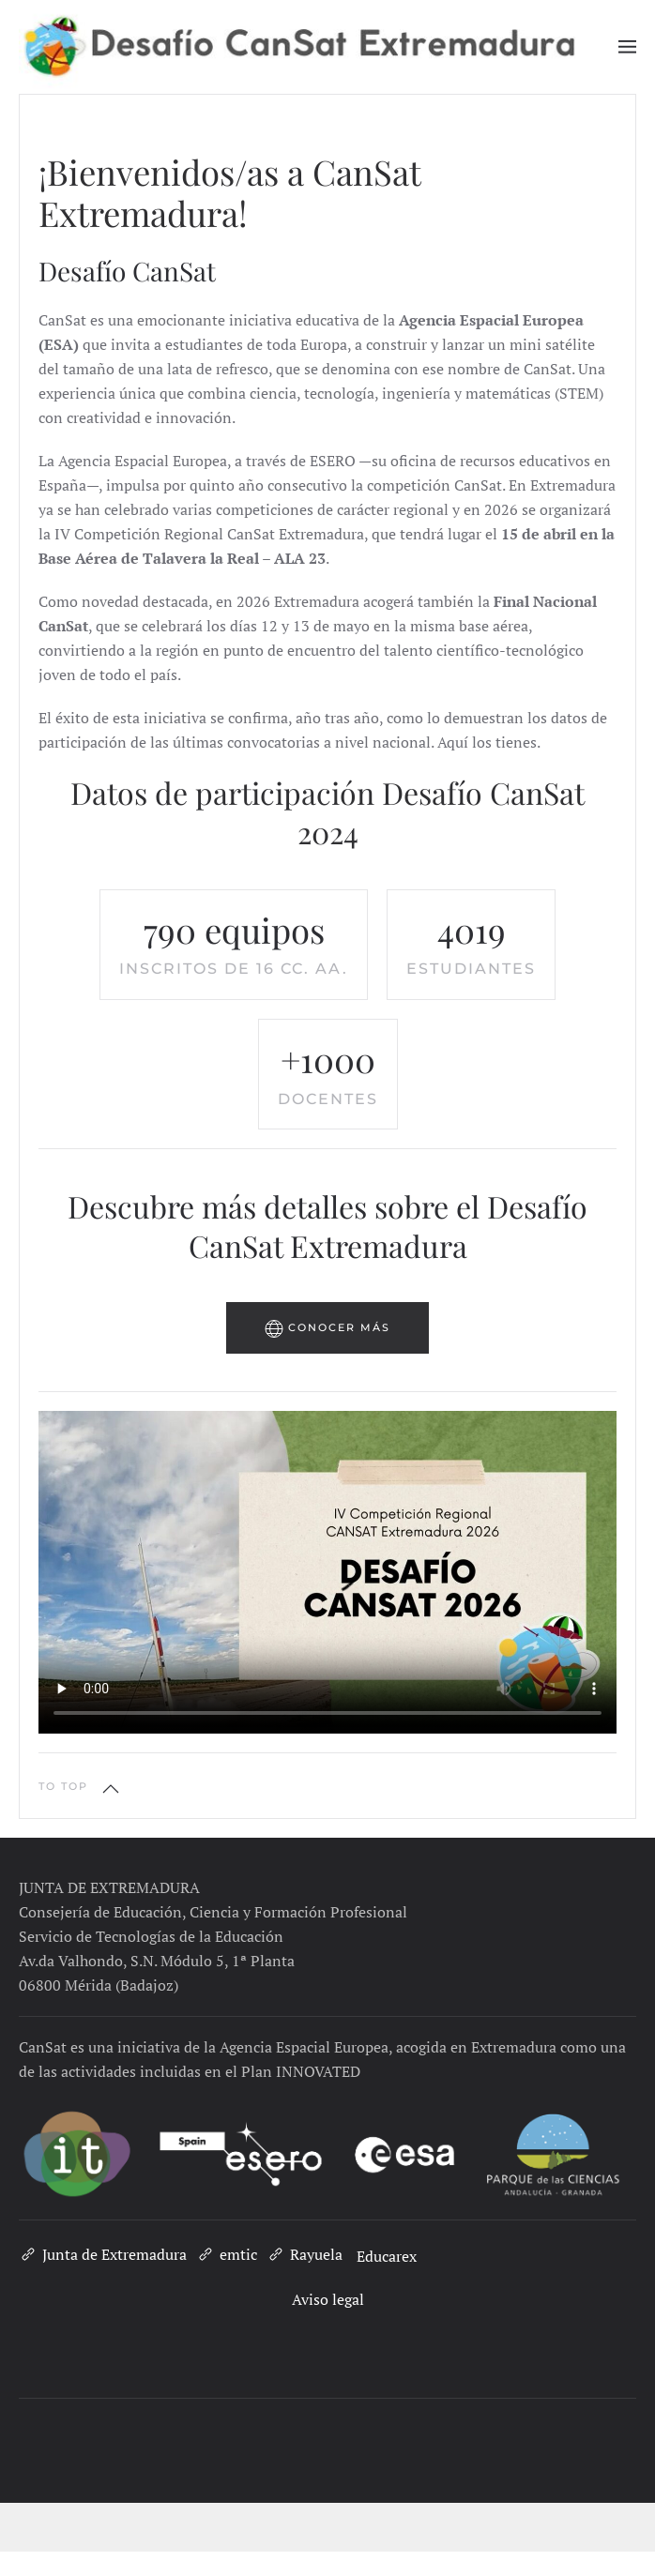 The image size is (655, 2576). Describe the element at coordinates (318, 47) in the screenshot. I see `[Volver al inicio]` at that location.